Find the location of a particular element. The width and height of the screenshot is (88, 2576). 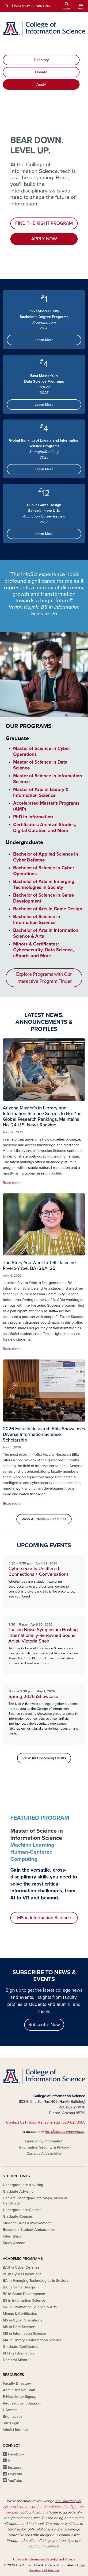

Undergraduate Courses is located at coordinates (22, 2210).